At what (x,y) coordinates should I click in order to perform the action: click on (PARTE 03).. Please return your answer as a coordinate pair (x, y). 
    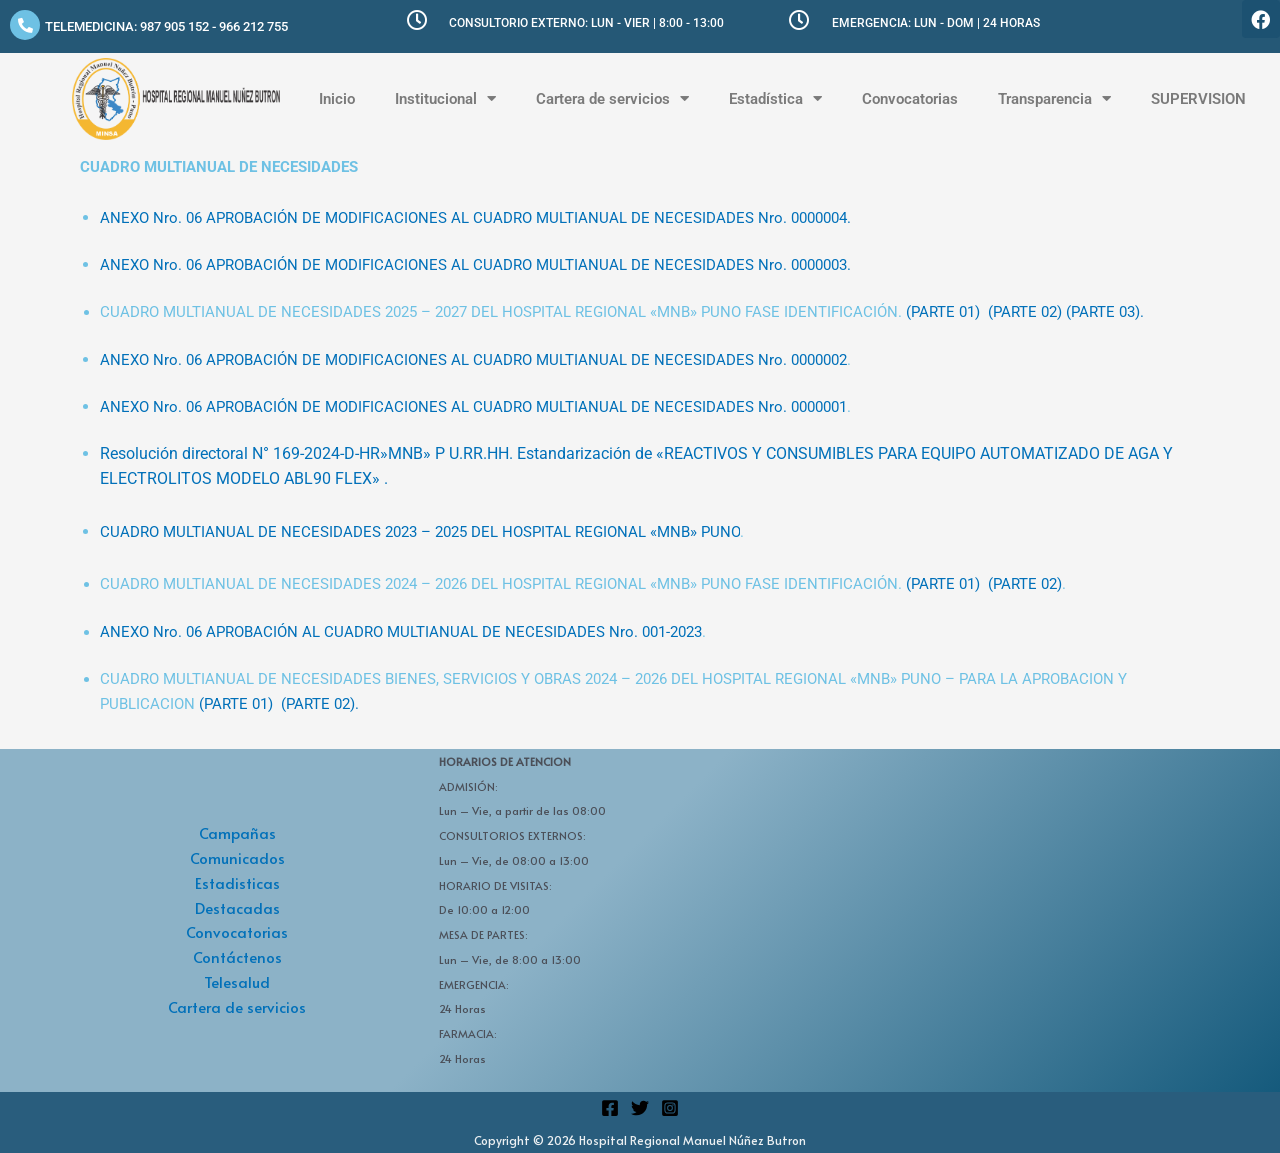
    Looking at the image, I should click on (1105, 312).